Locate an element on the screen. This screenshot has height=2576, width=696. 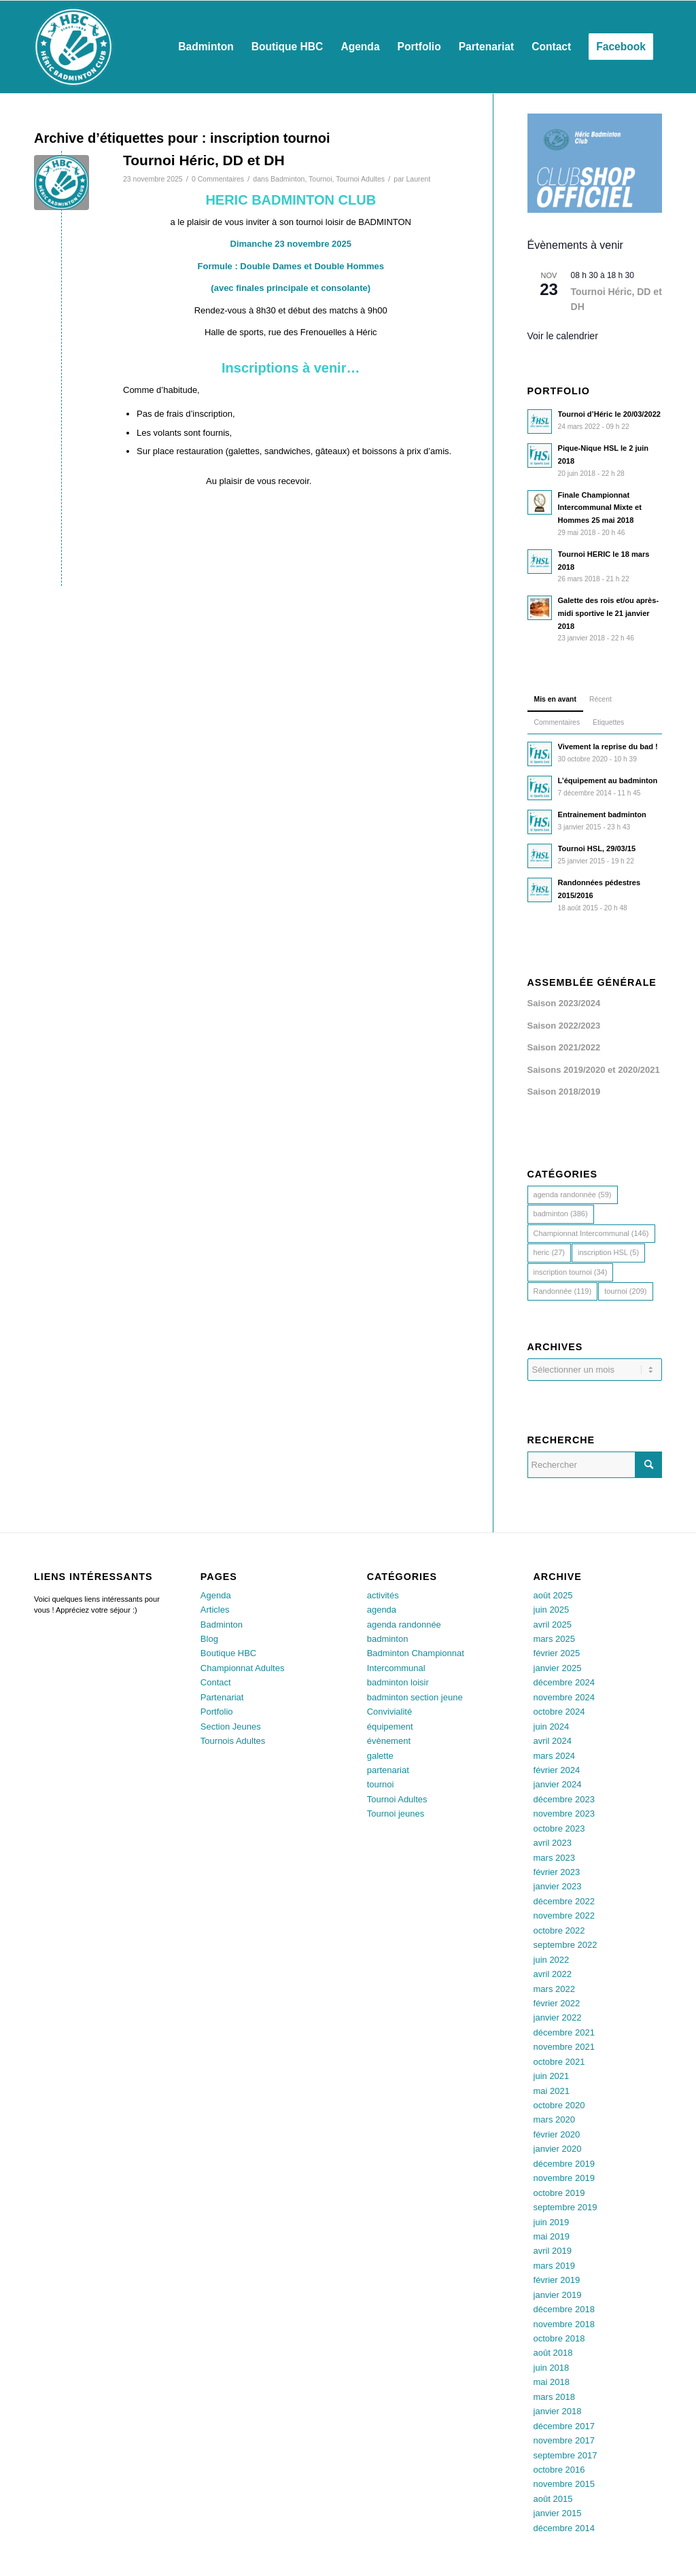
Championnat Adultes is located at coordinates (243, 1668).